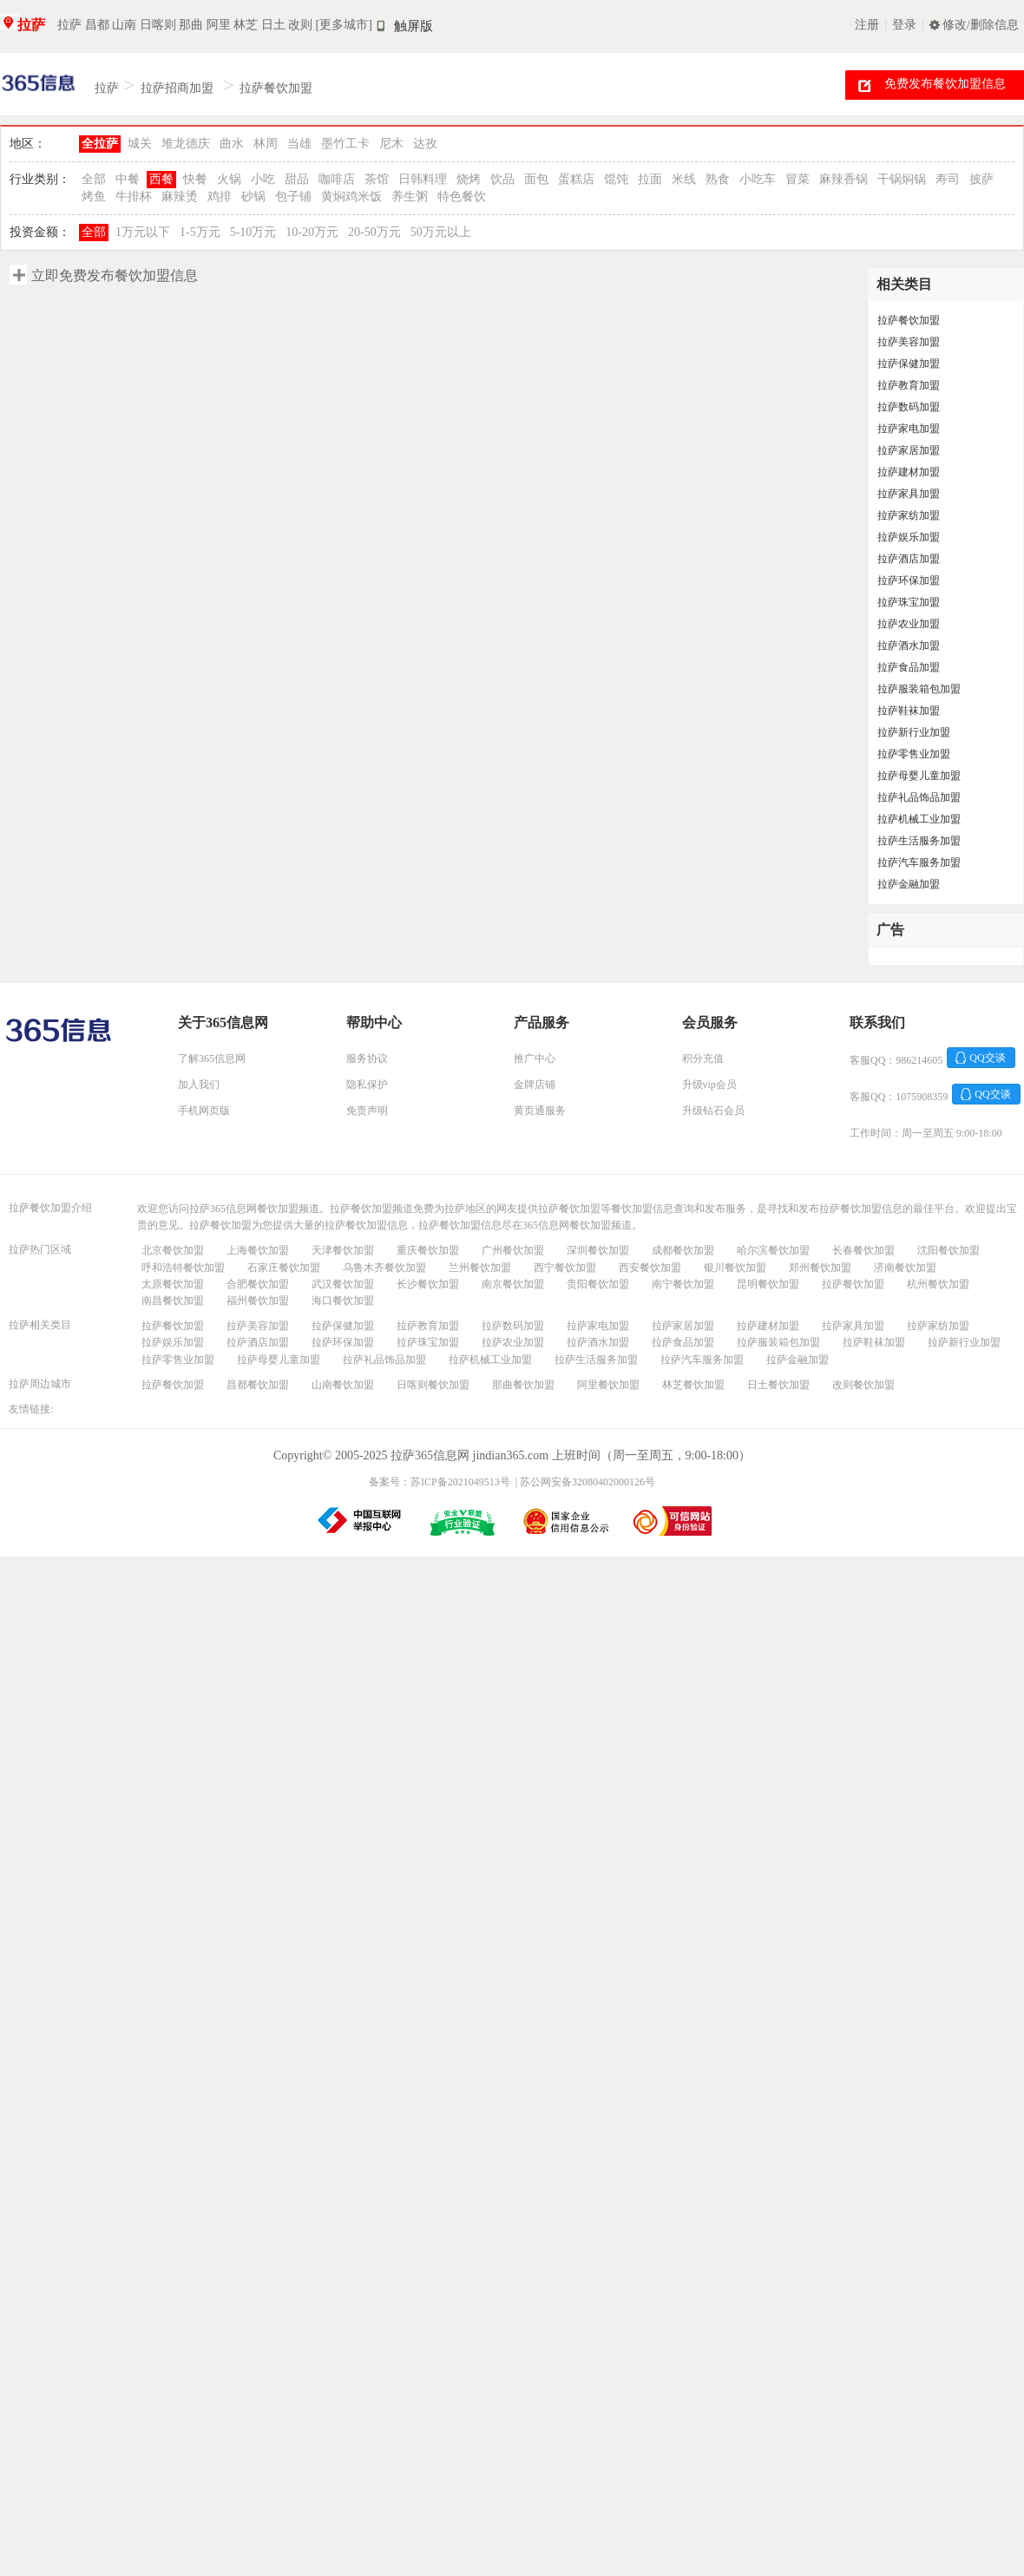  I want to click on 兰州餐饮加盟, so click(480, 1268).